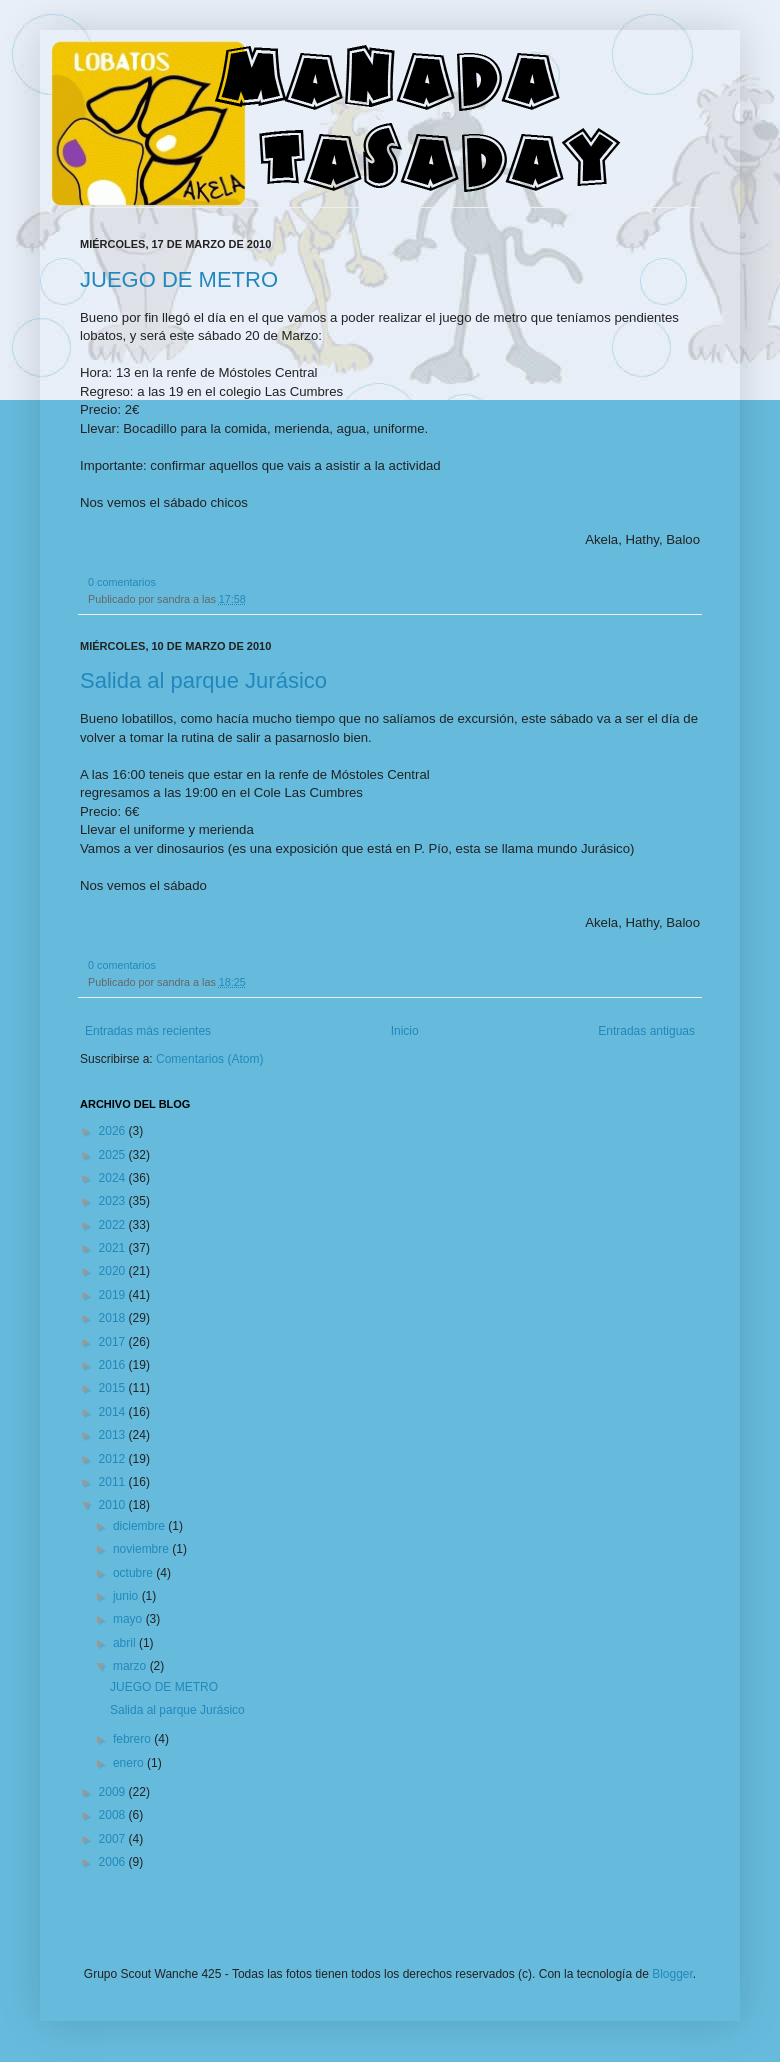 The height and width of the screenshot is (2062, 780). What do you see at coordinates (122, 582) in the screenshot?
I see `0 comentarios` at bounding box center [122, 582].